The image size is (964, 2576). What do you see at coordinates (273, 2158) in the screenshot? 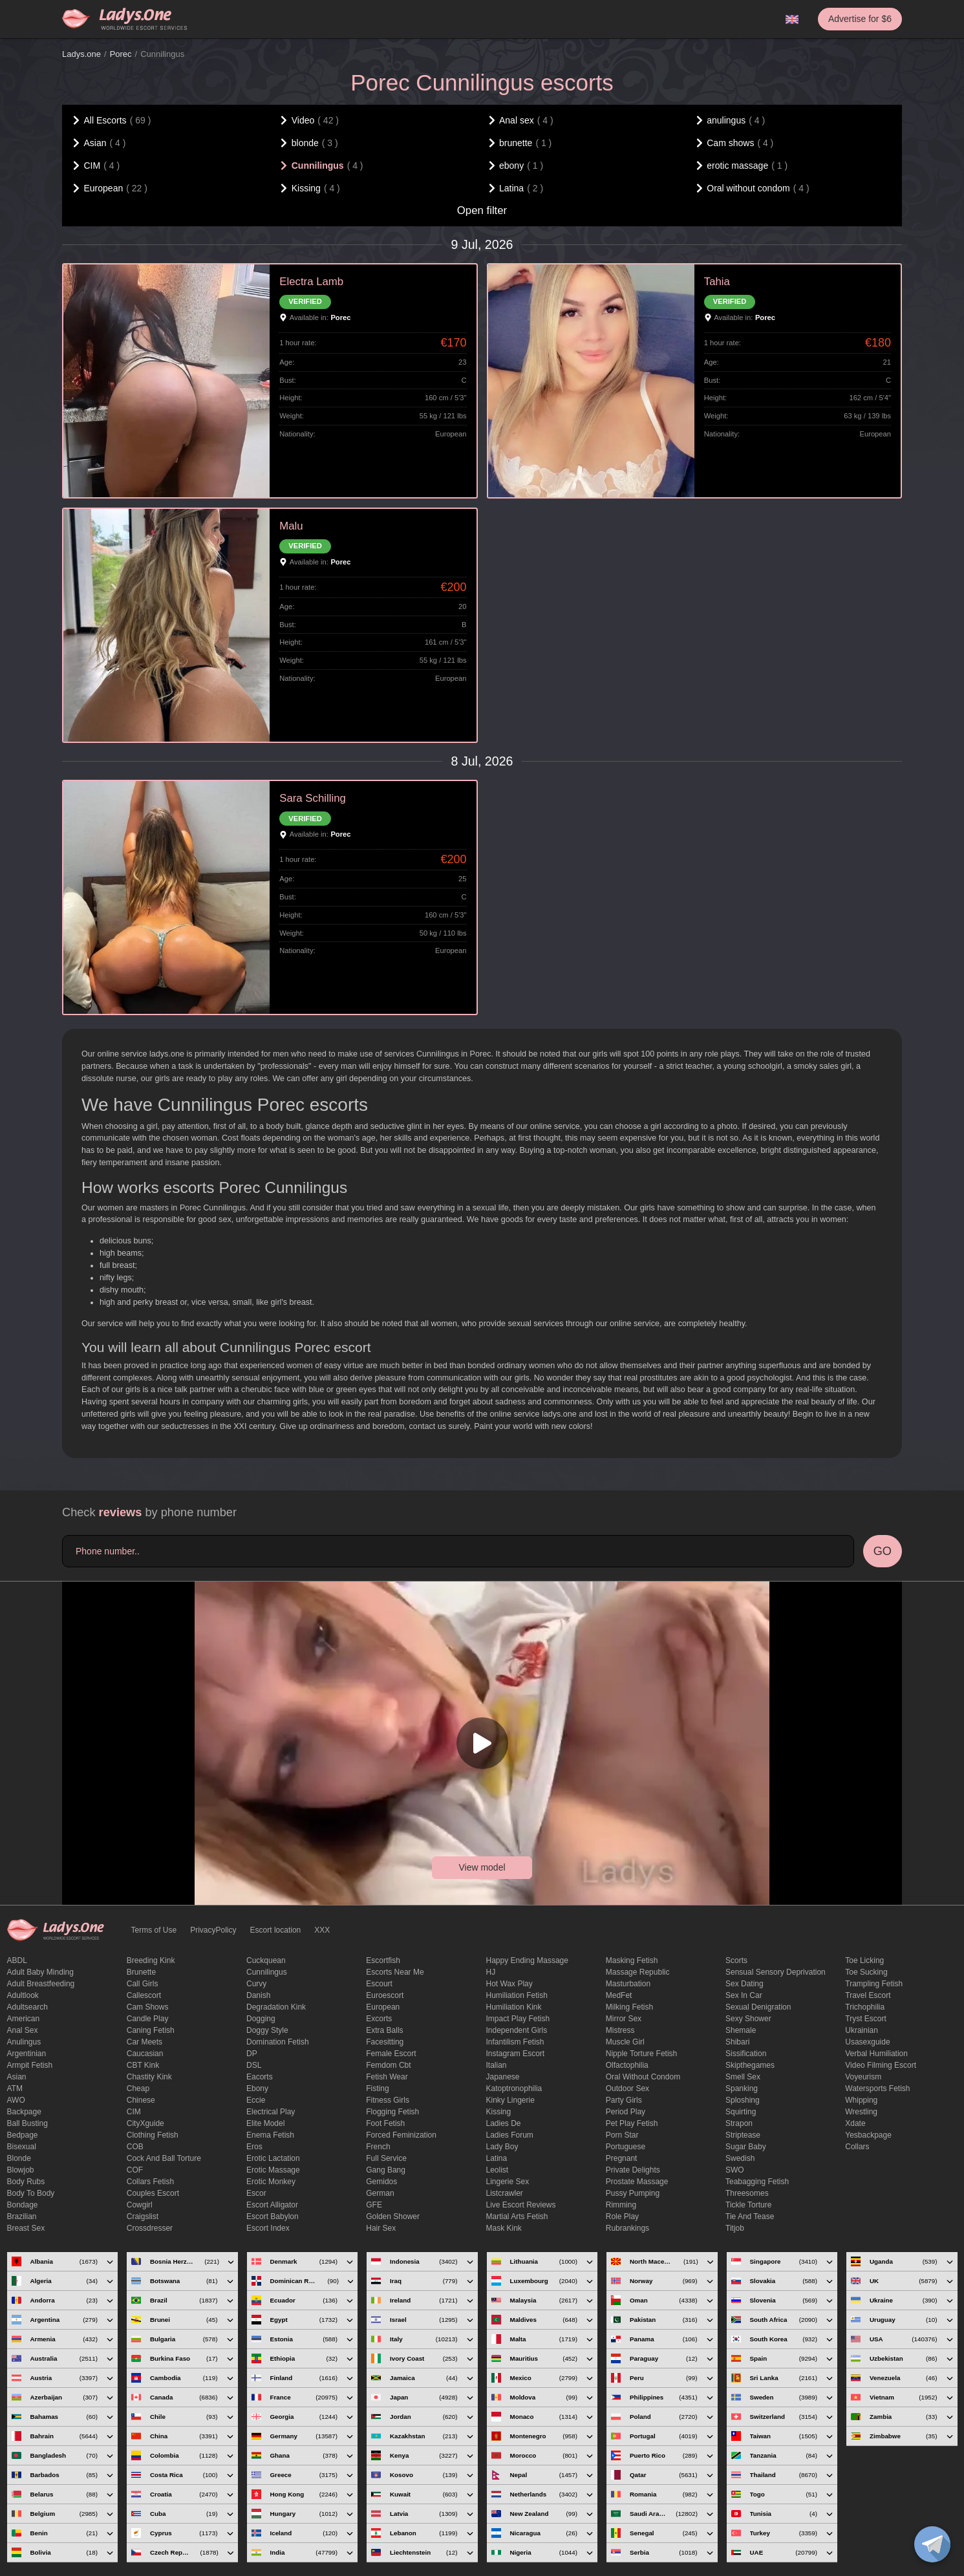
I see `Erotic lactation` at bounding box center [273, 2158].